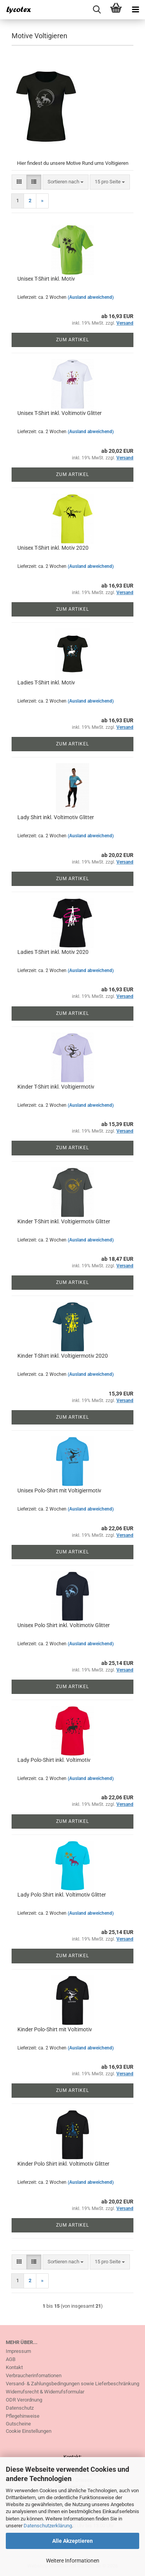 The image size is (145, 2576). I want to click on [searchbar toggle button], so click(96, 9).